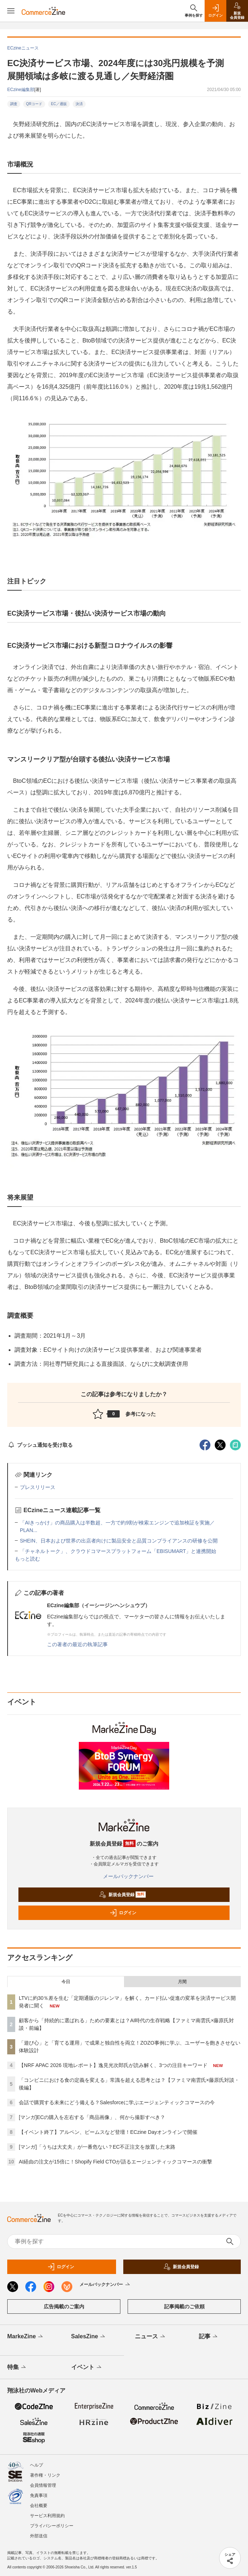 This screenshot has height=2576, width=248. Describe the element at coordinates (97, 2147) in the screenshot. I see `[マンガ]「うちは大丈夫」が一番危ない？EC不正注文を放置した末路` at that location.